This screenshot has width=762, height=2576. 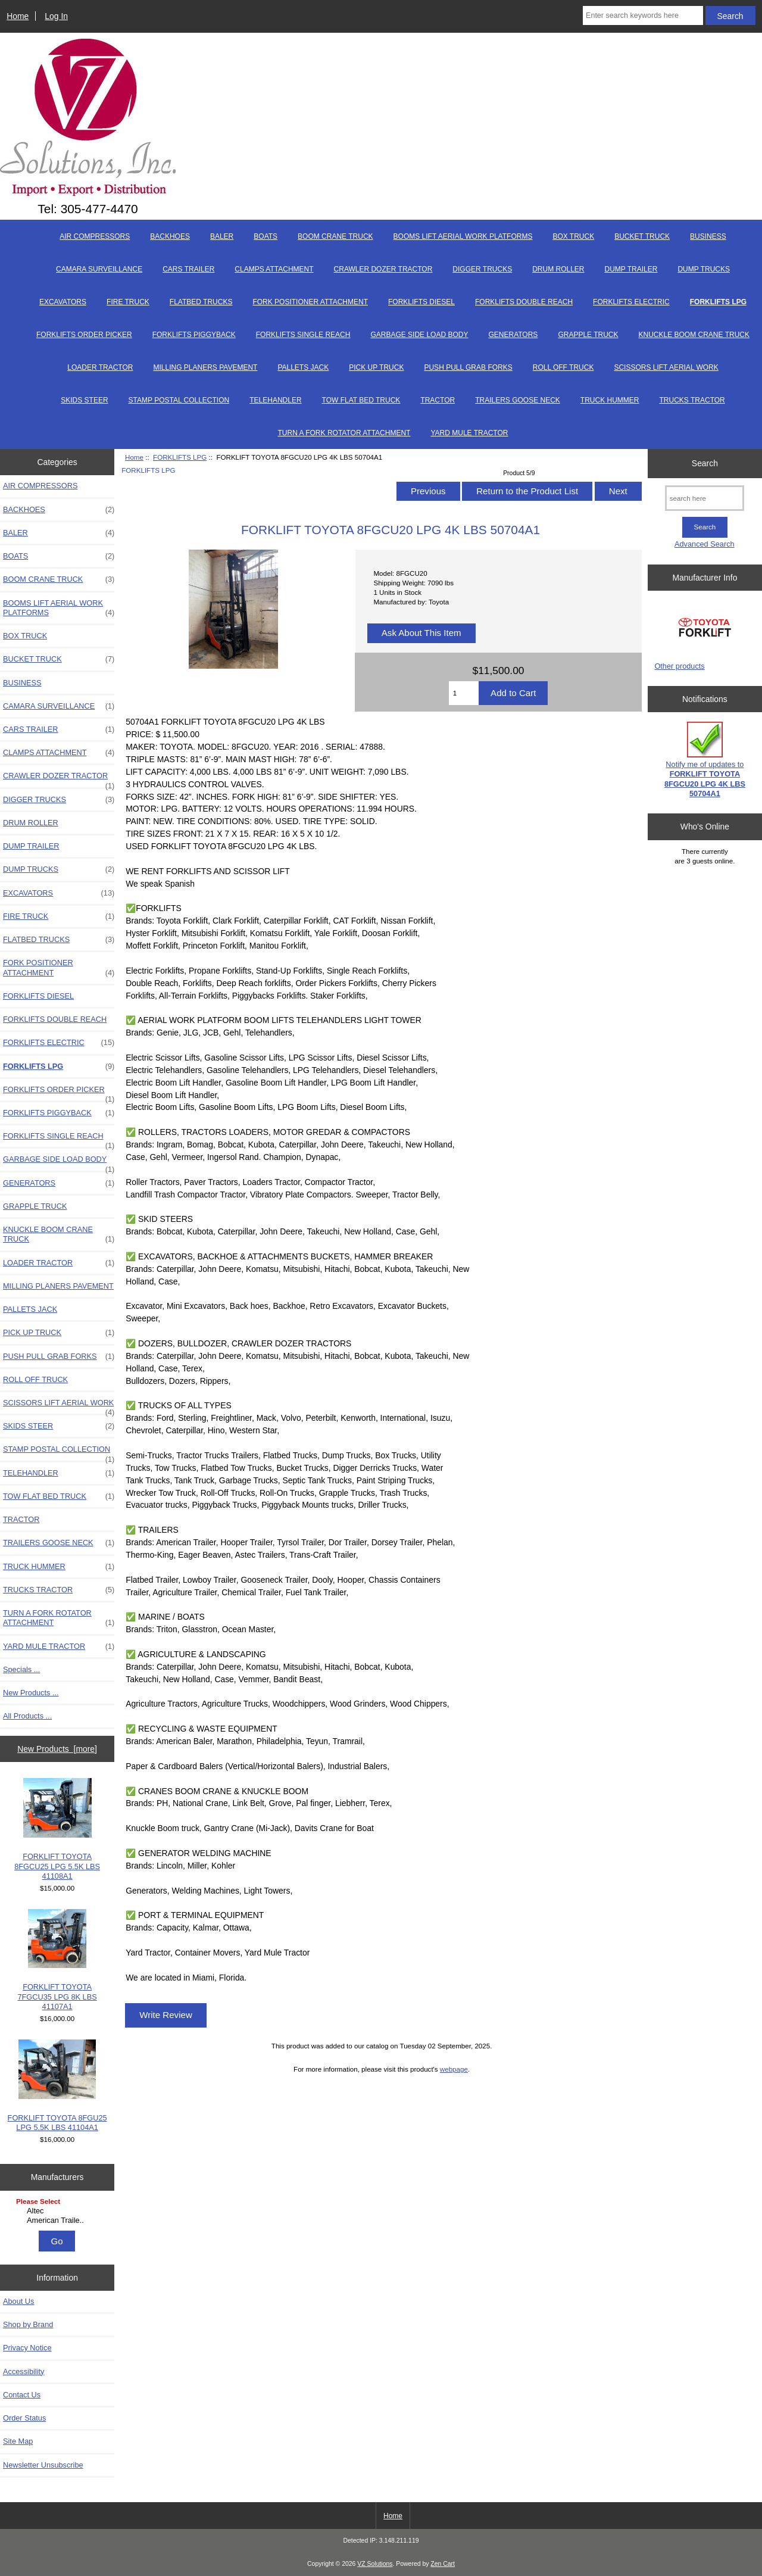 I want to click on TRAILERS GOOSE NECK, so click(x=517, y=400).